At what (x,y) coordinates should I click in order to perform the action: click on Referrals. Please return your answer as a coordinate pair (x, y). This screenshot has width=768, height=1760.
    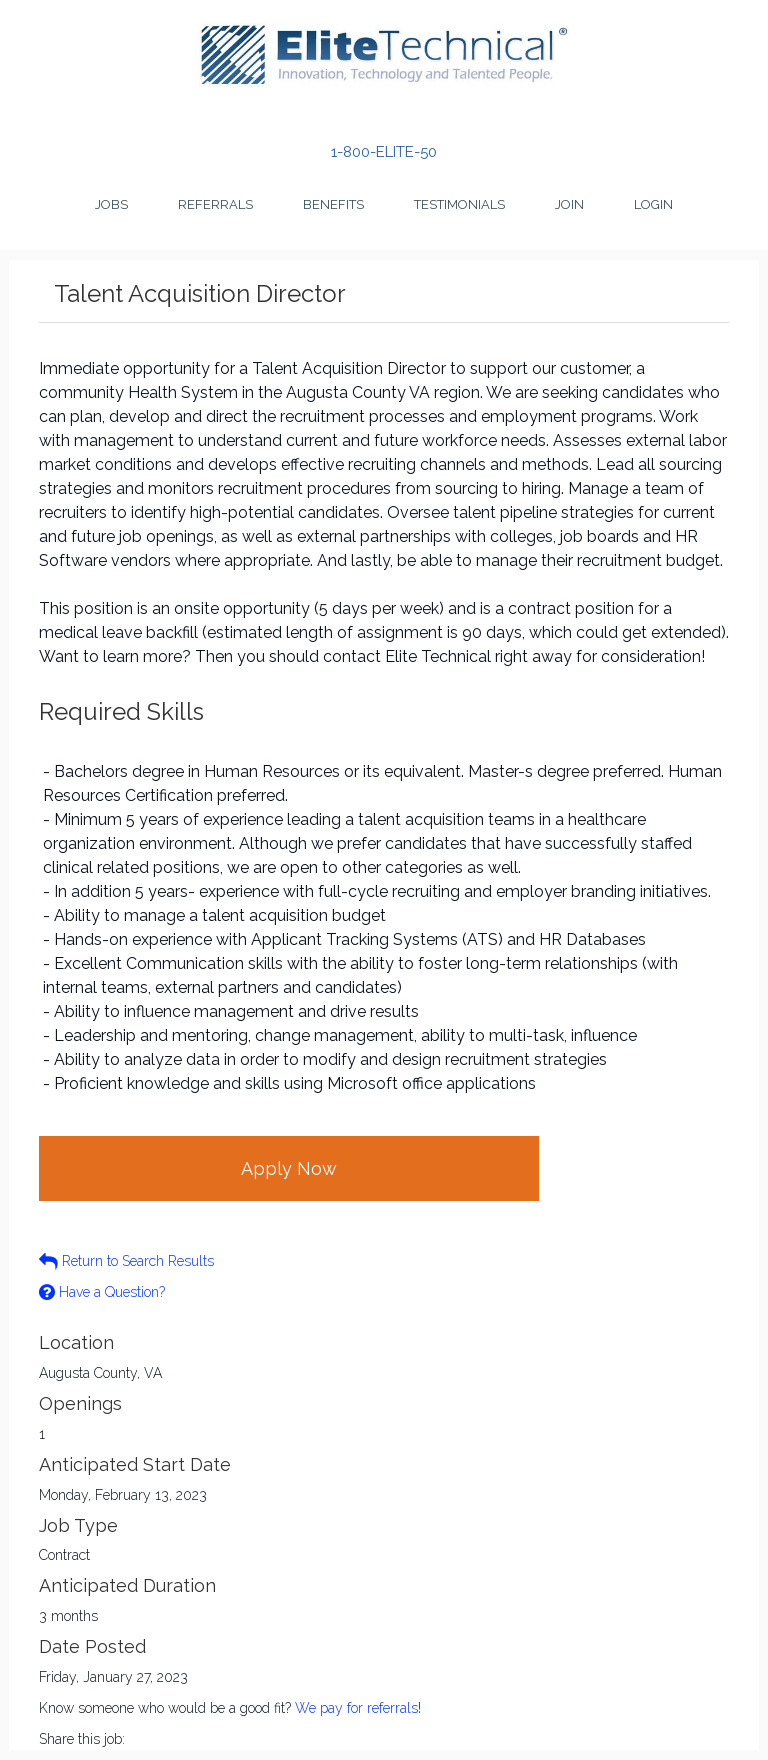
    Looking at the image, I should click on (215, 204).